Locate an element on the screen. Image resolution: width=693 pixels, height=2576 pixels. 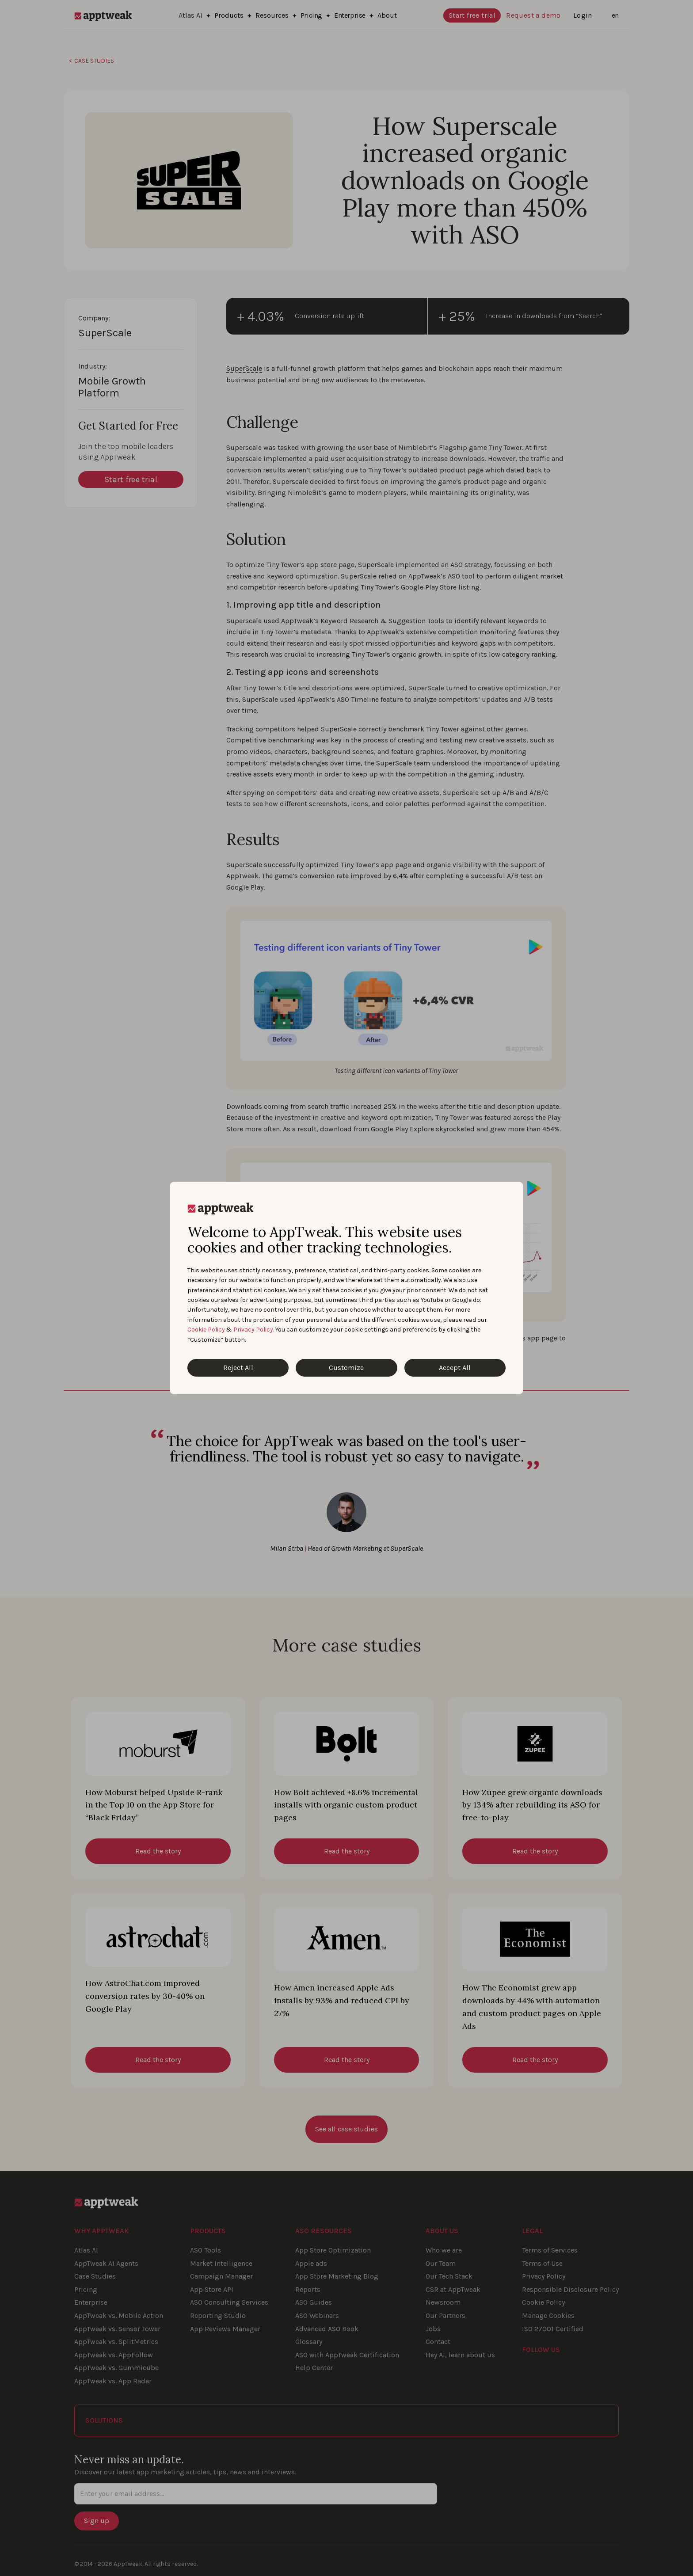
Reject All [Reject All Cookies] is located at coordinates (238, 1367).